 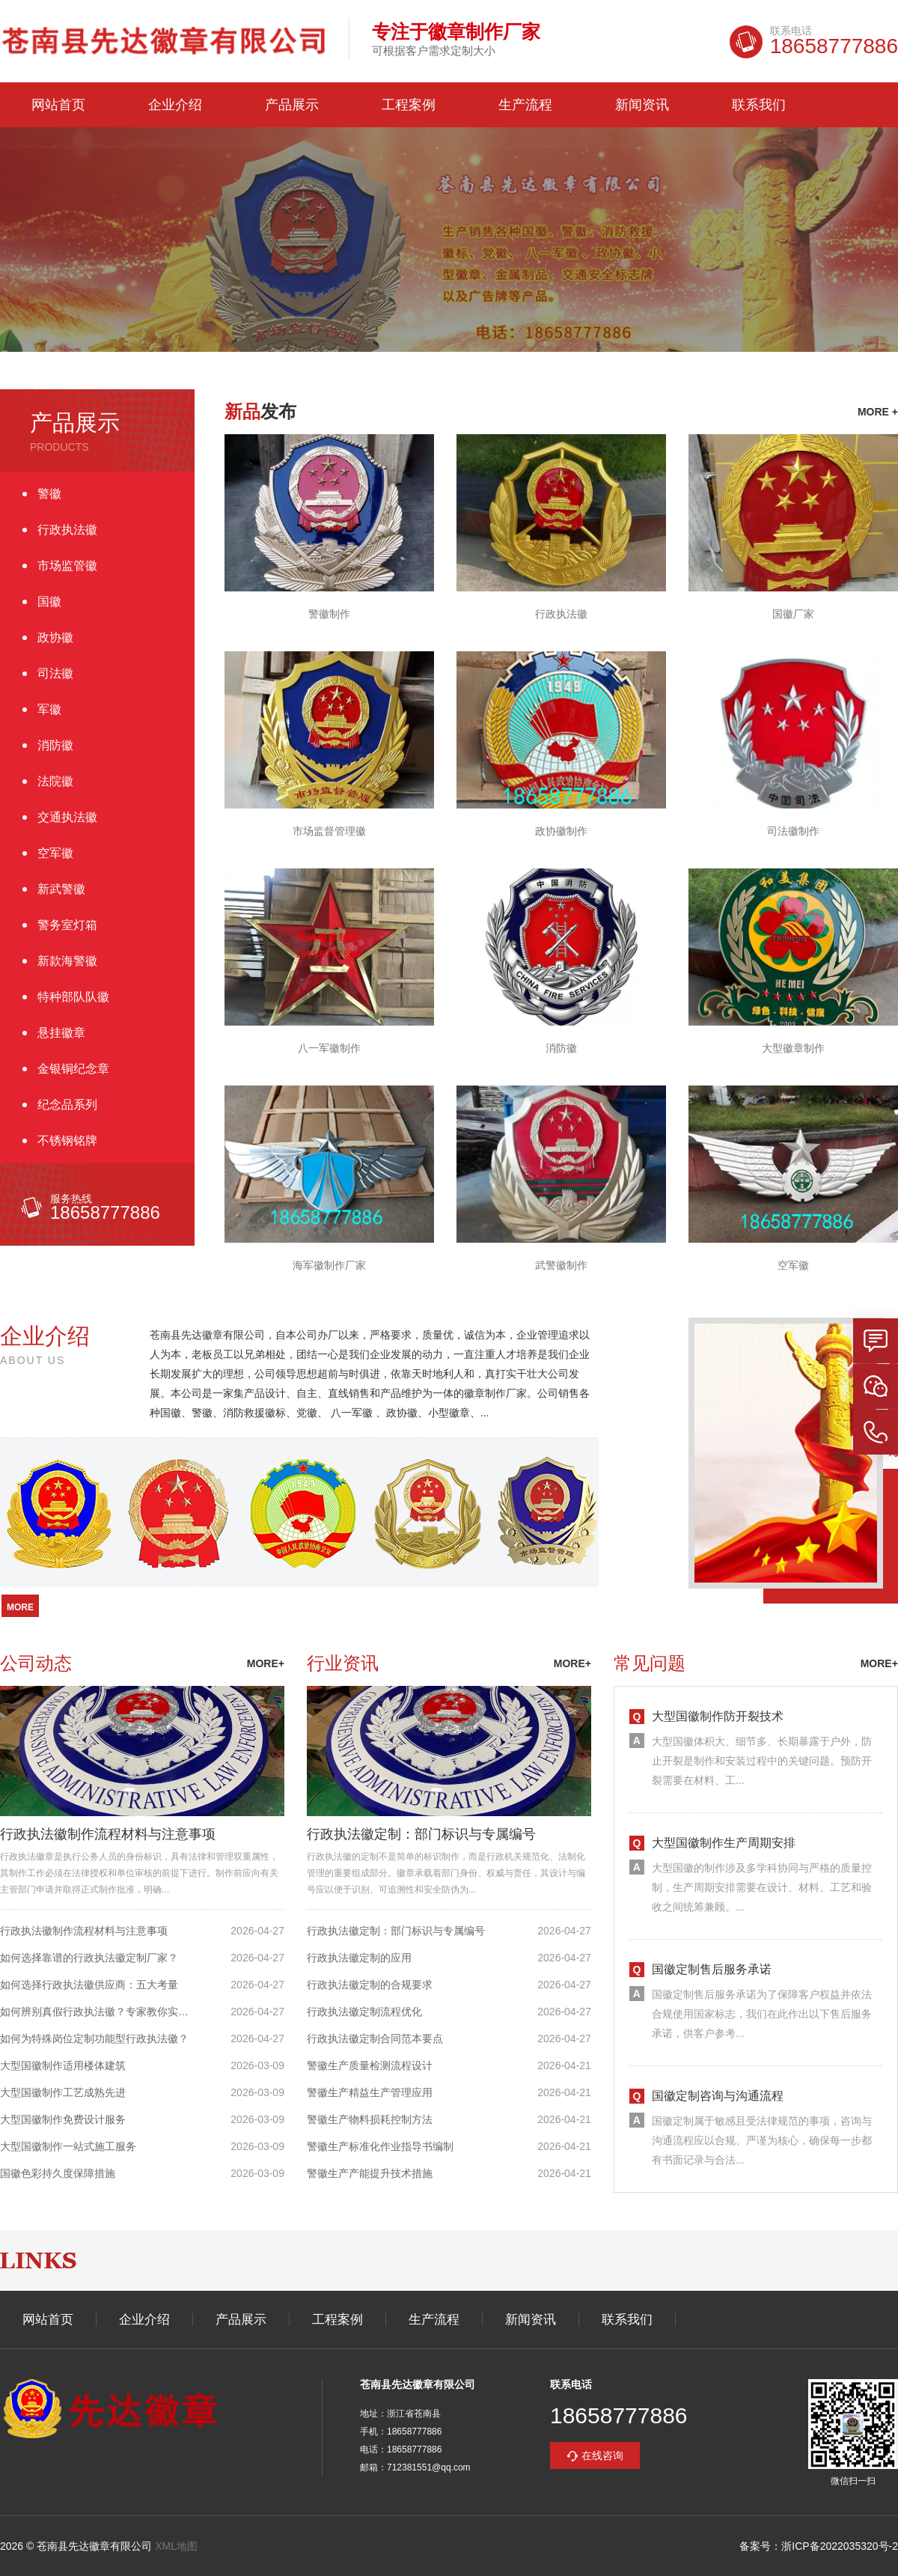 What do you see at coordinates (67, 925) in the screenshot?
I see `警务室灯箱` at bounding box center [67, 925].